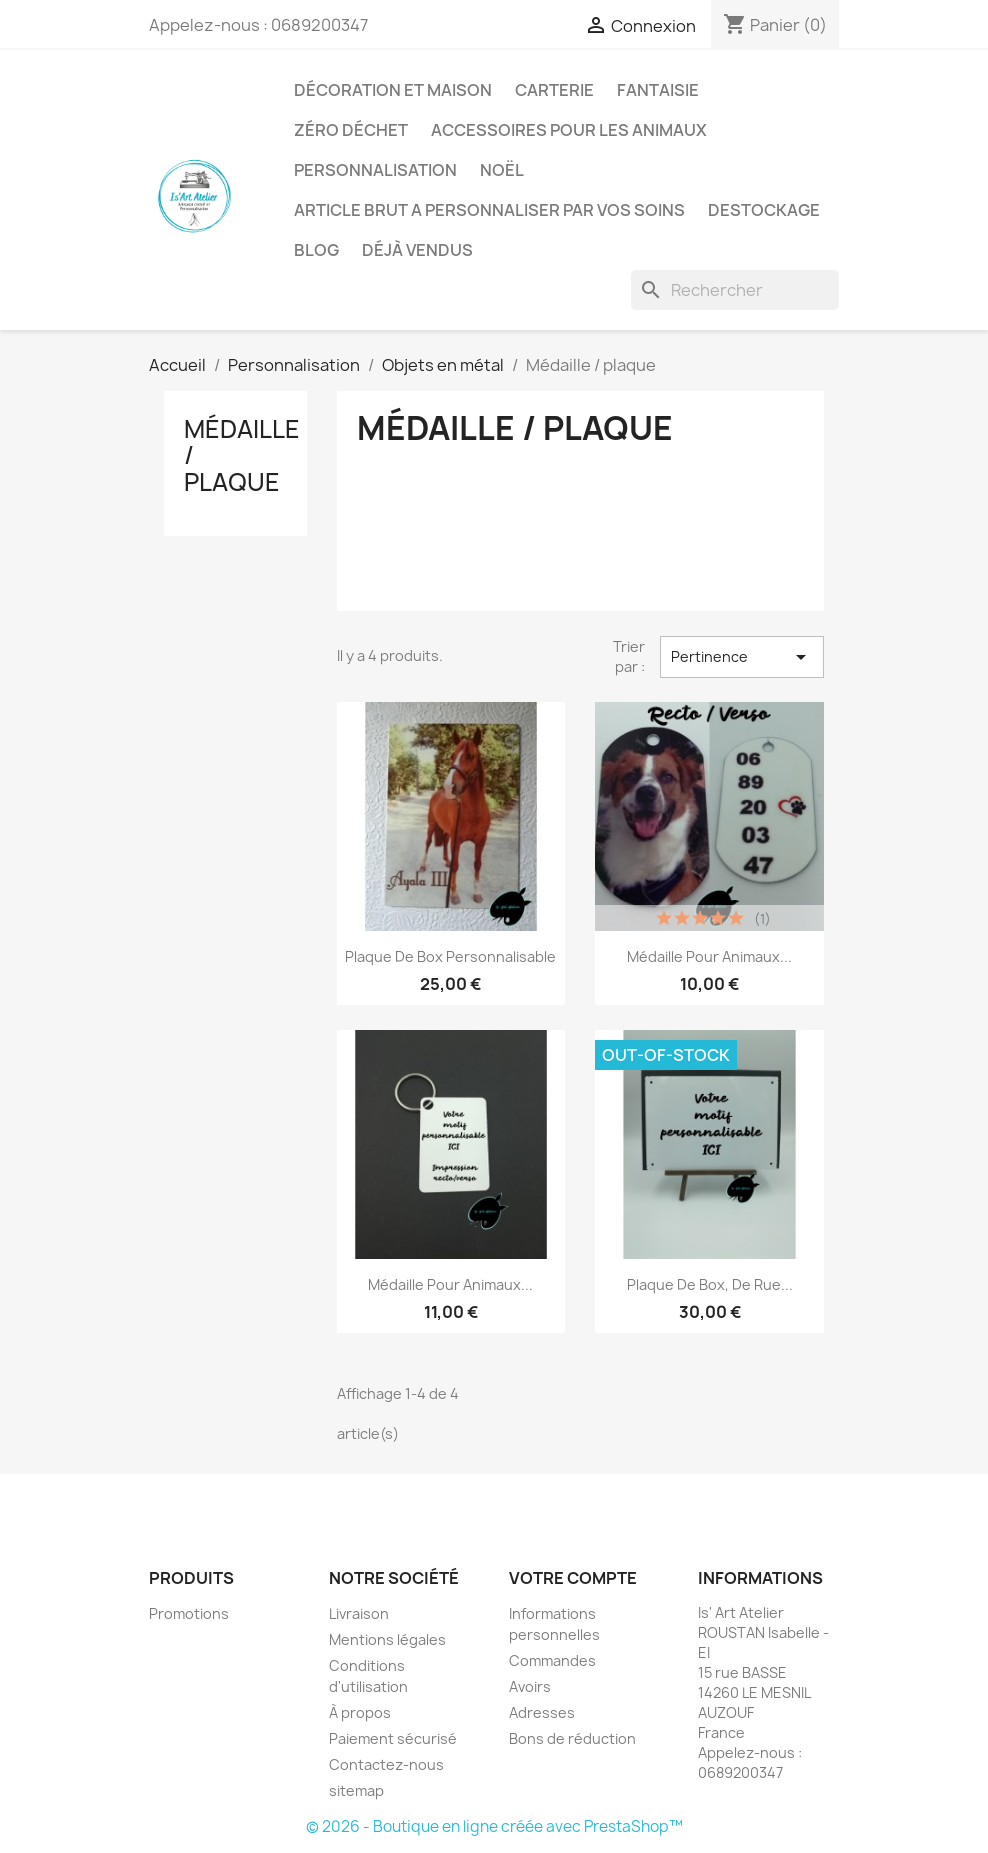 This screenshot has height=1853, width=988. What do you see at coordinates (494, 1826) in the screenshot?
I see `© 2026 - Boutique en ligne créée avec PrestaShop™` at bounding box center [494, 1826].